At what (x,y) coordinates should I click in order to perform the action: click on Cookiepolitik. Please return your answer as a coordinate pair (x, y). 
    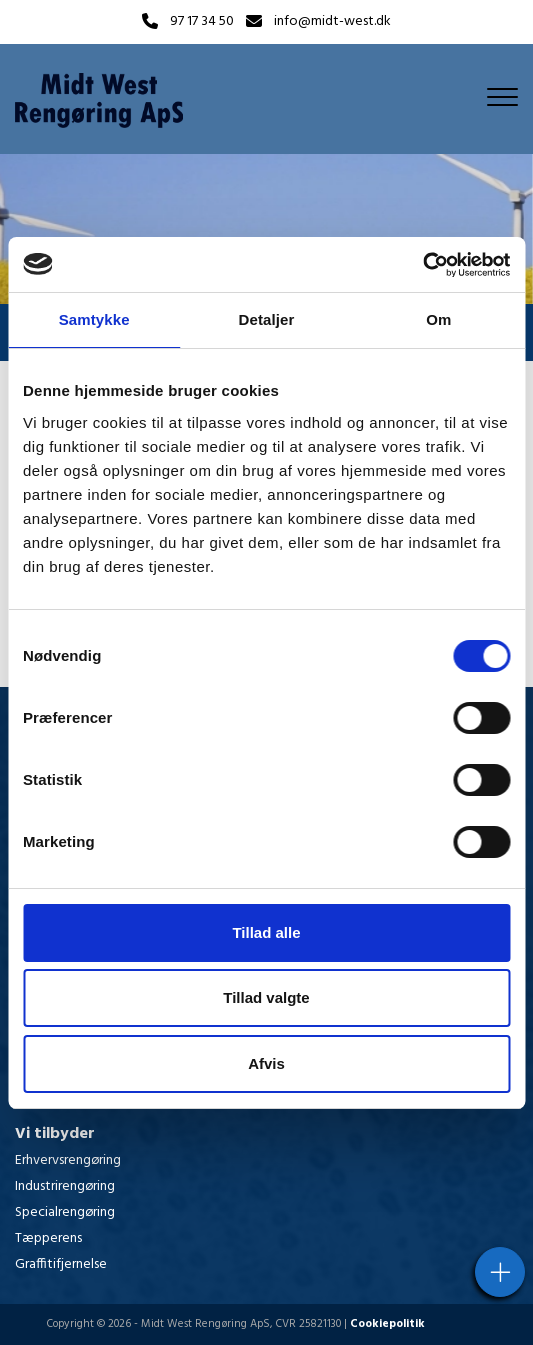
    Looking at the image, I should click on (387, 1324).